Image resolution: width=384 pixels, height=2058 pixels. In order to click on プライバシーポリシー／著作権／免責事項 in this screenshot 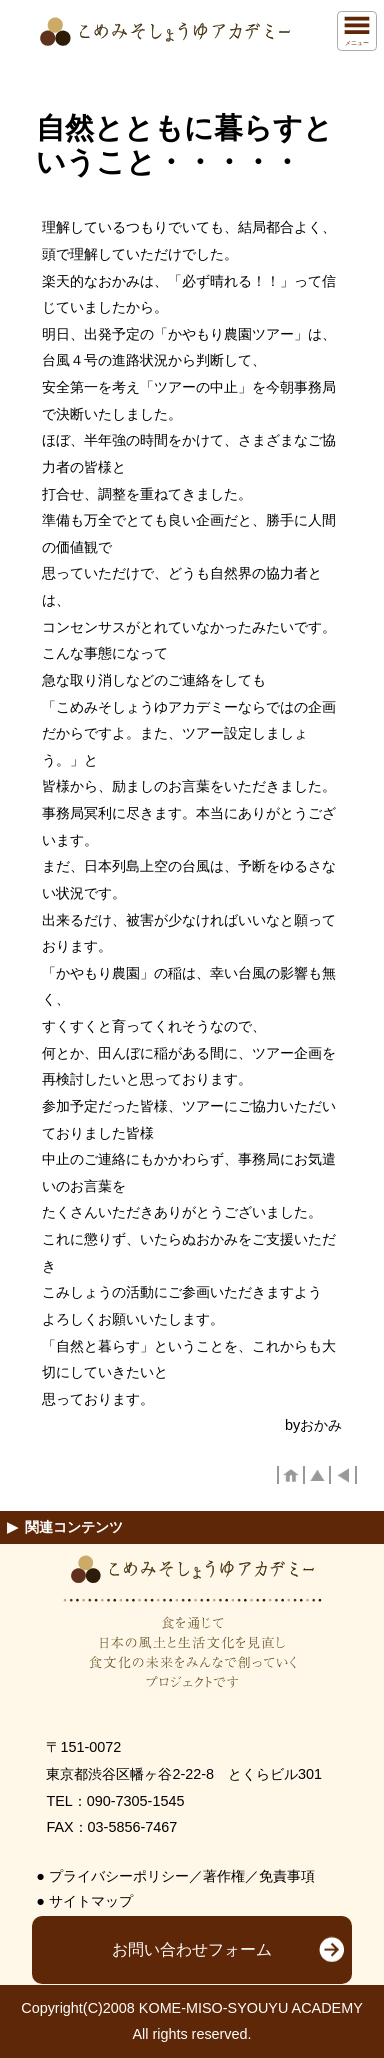, I will do `click(182, 1876)`.